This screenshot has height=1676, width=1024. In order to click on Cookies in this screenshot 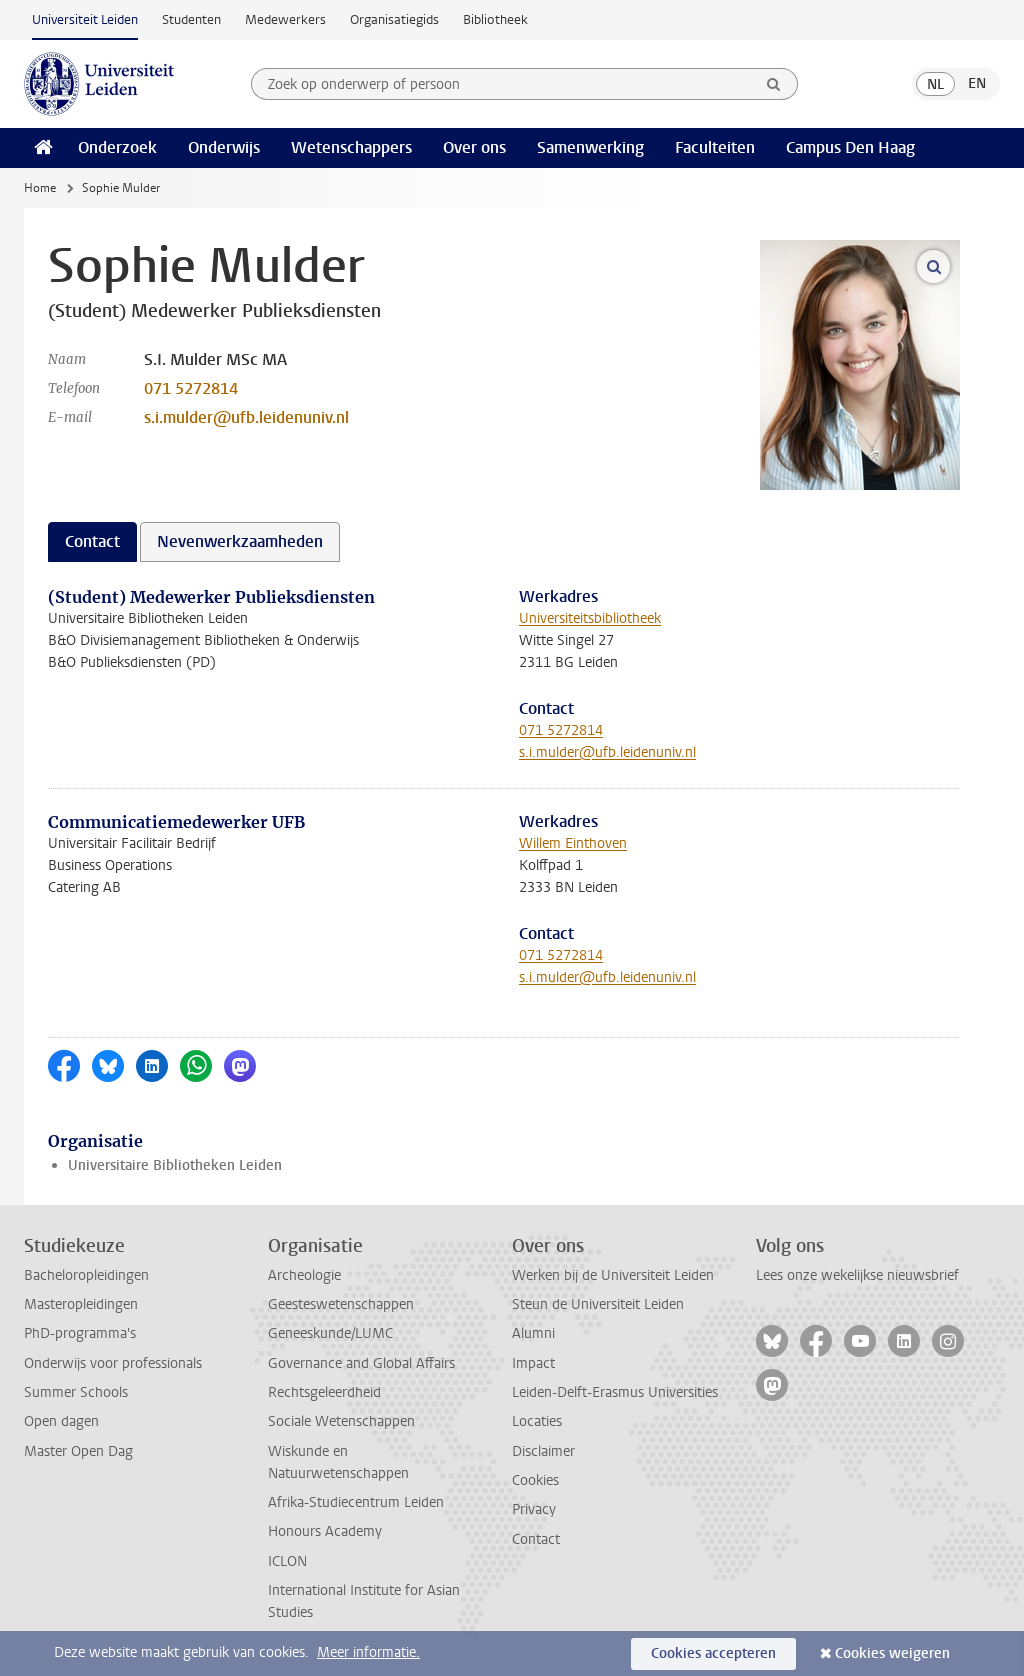, I will do `click(535, 1480)`.